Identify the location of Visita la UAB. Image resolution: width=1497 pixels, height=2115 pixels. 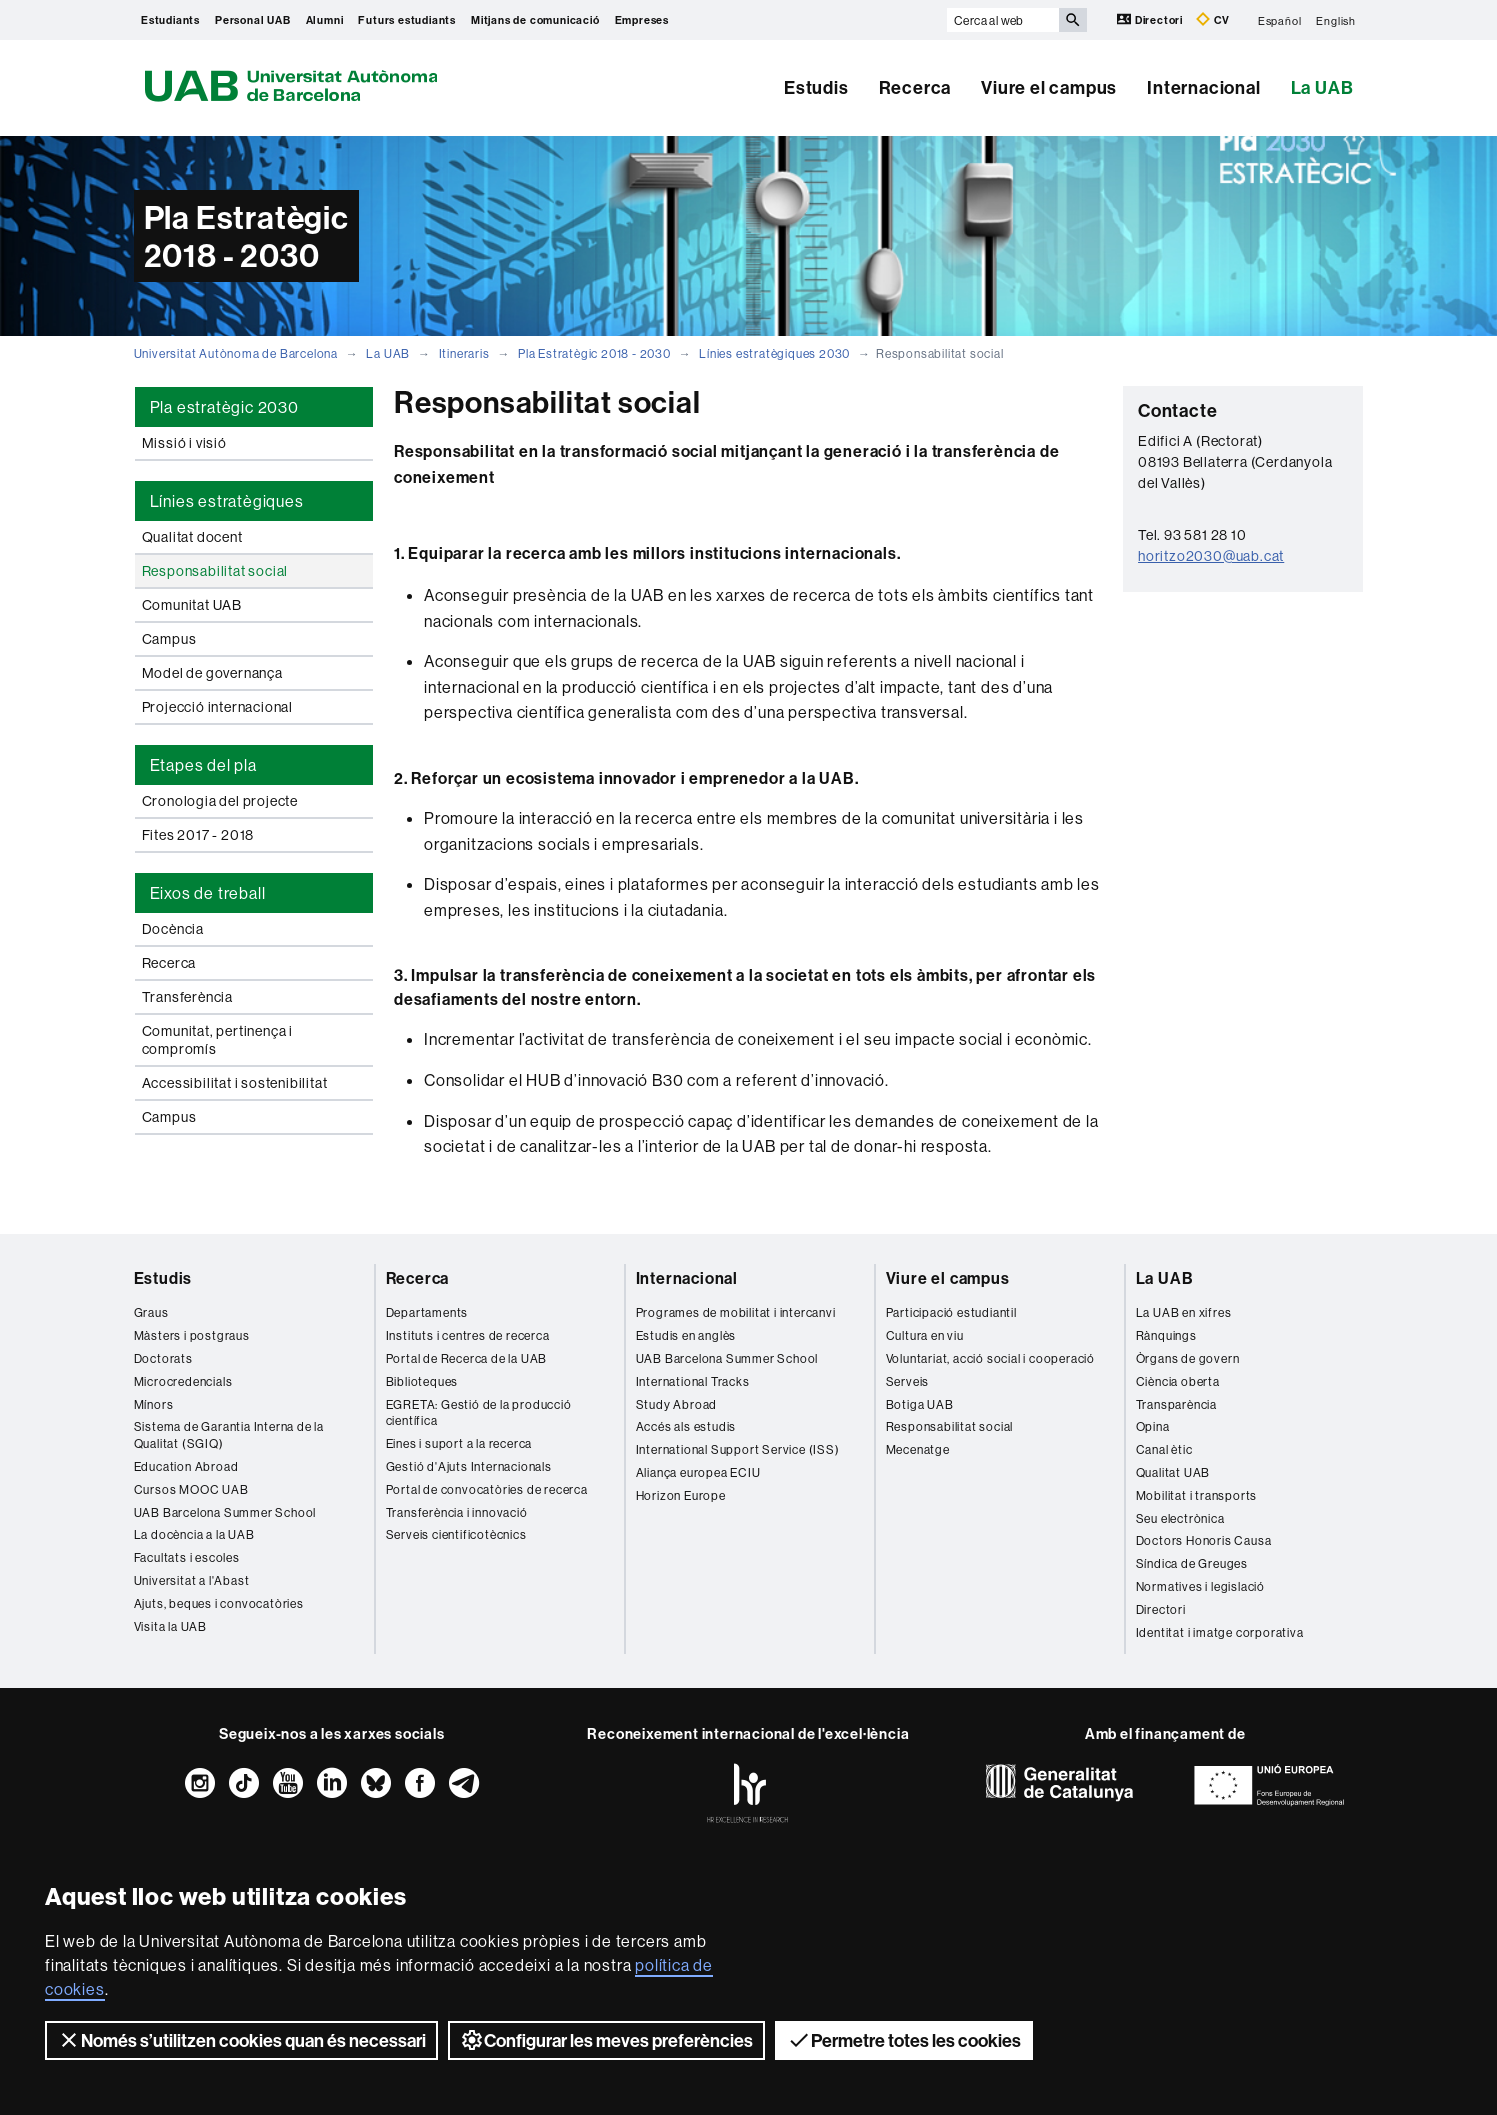
(170, 1626).